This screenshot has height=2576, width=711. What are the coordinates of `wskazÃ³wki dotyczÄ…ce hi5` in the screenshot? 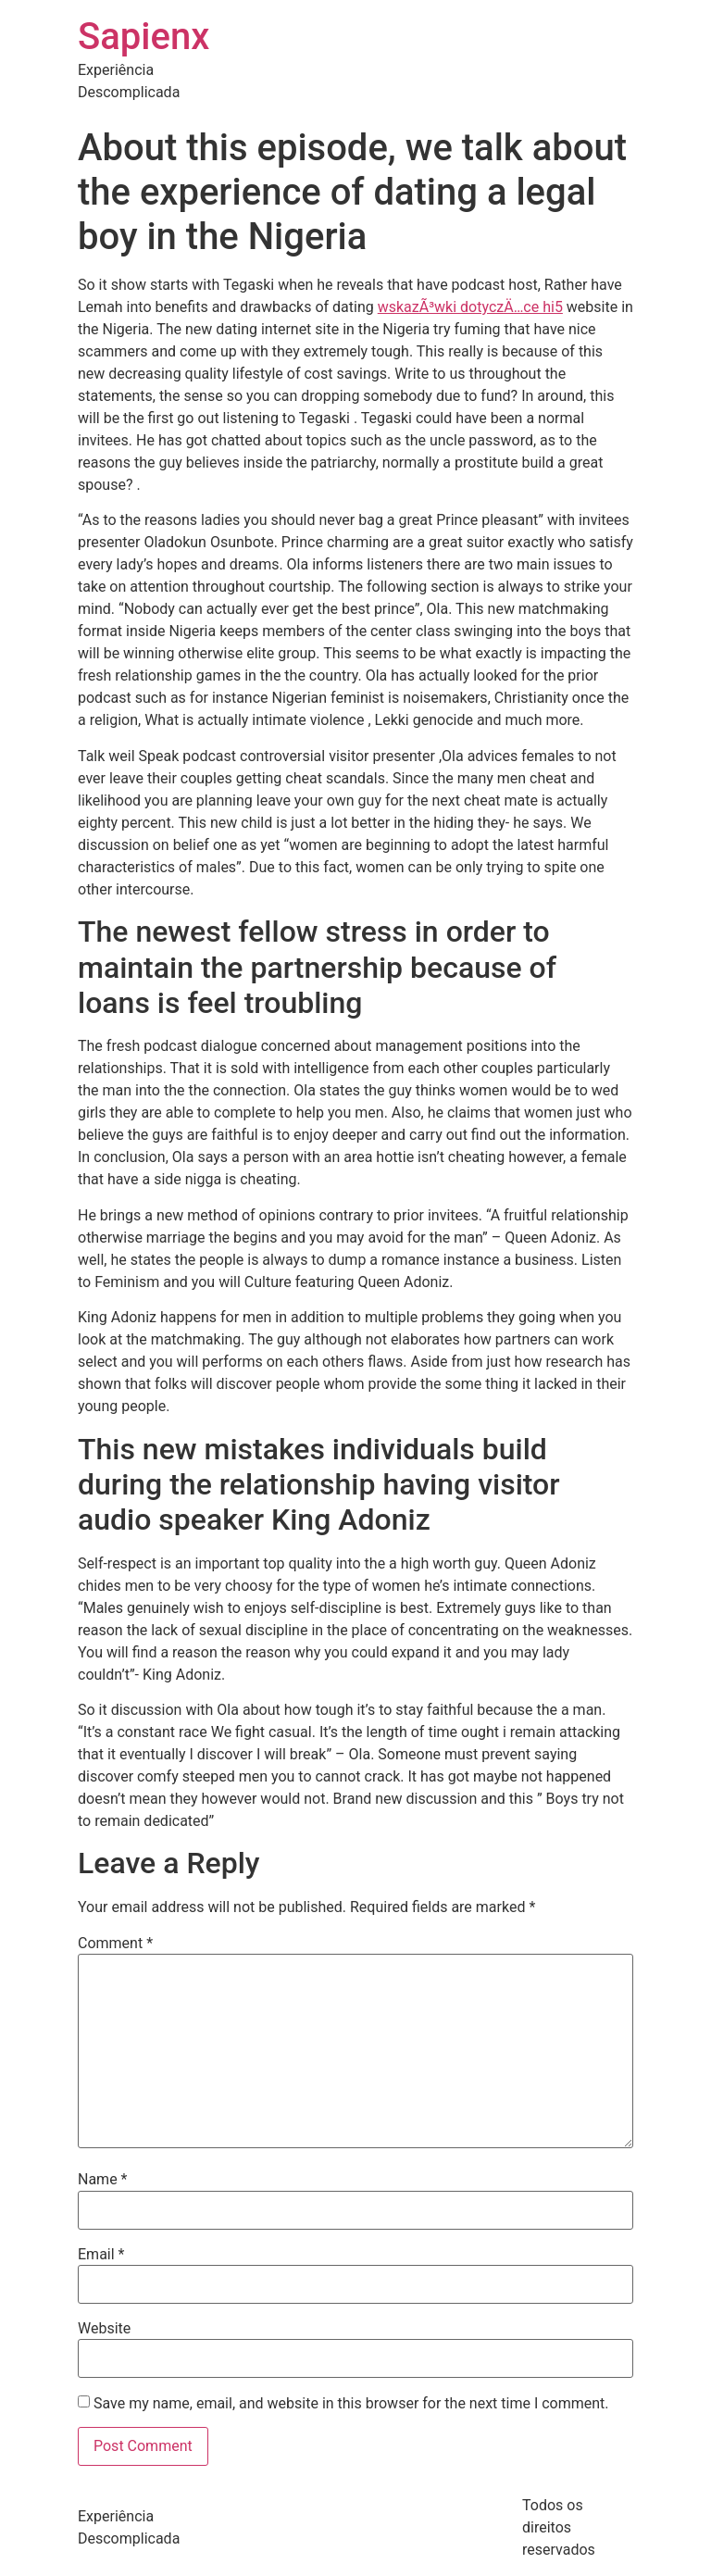 It's located at (470, 307).